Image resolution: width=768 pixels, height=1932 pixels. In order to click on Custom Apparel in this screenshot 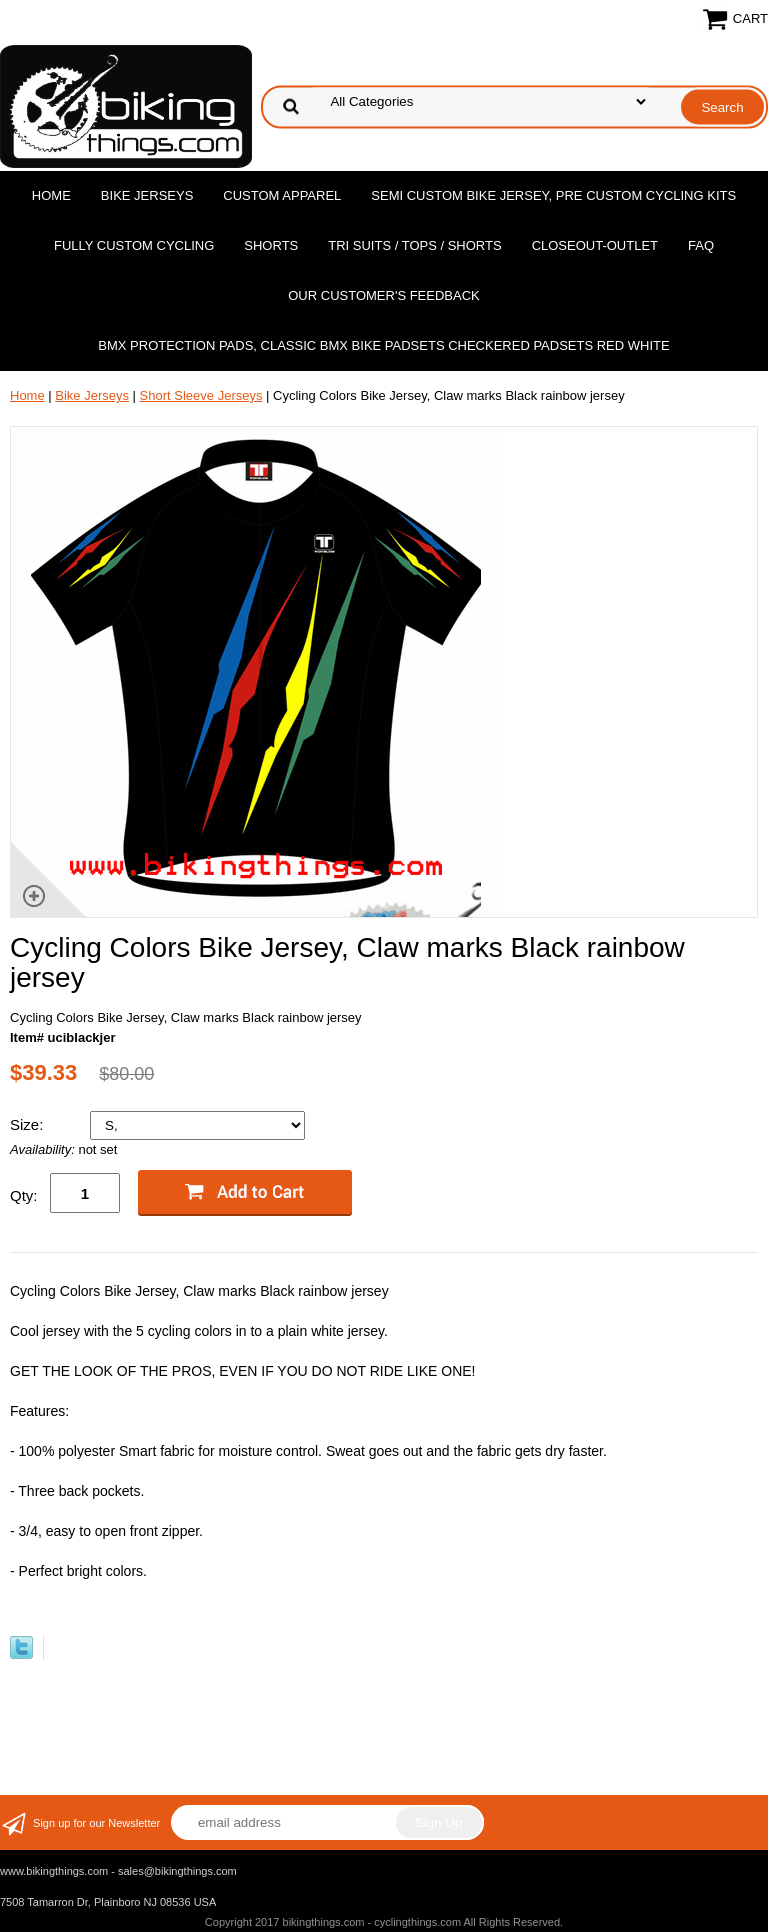, I will do `click(282, 195)`.